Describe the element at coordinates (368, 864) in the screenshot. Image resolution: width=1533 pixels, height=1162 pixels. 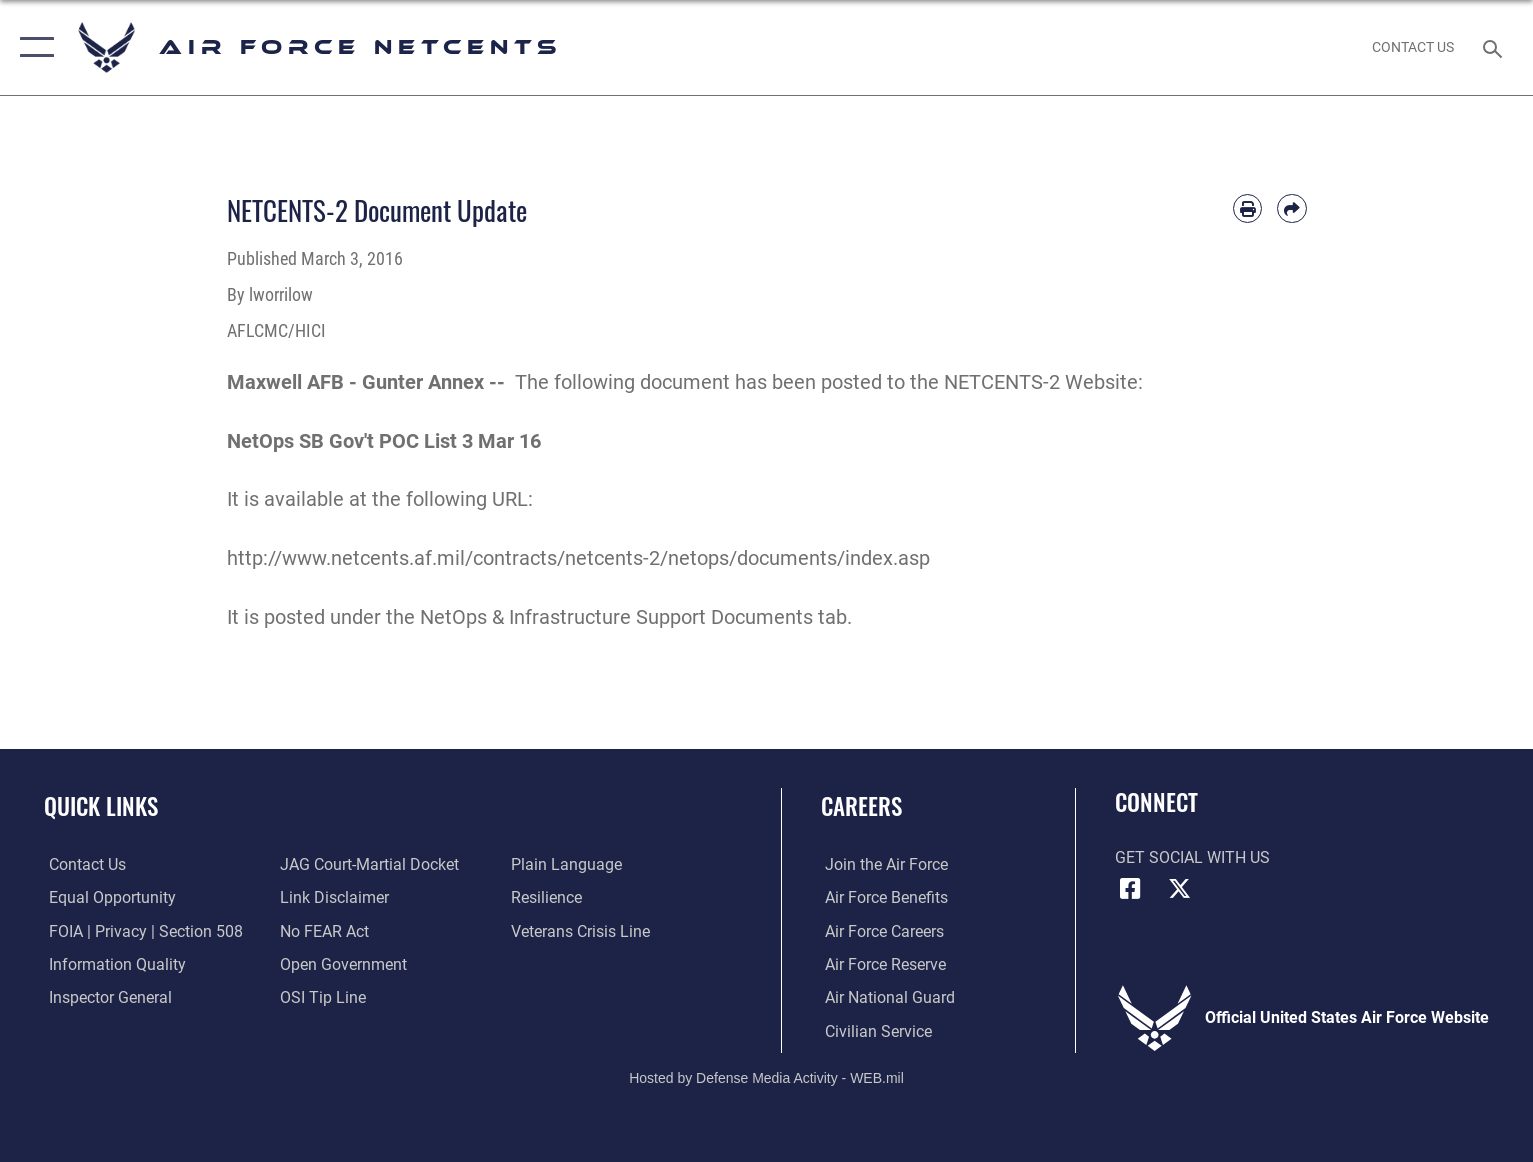
I see `[Link to JAG court-martial docket opens in a new window]` at that location.